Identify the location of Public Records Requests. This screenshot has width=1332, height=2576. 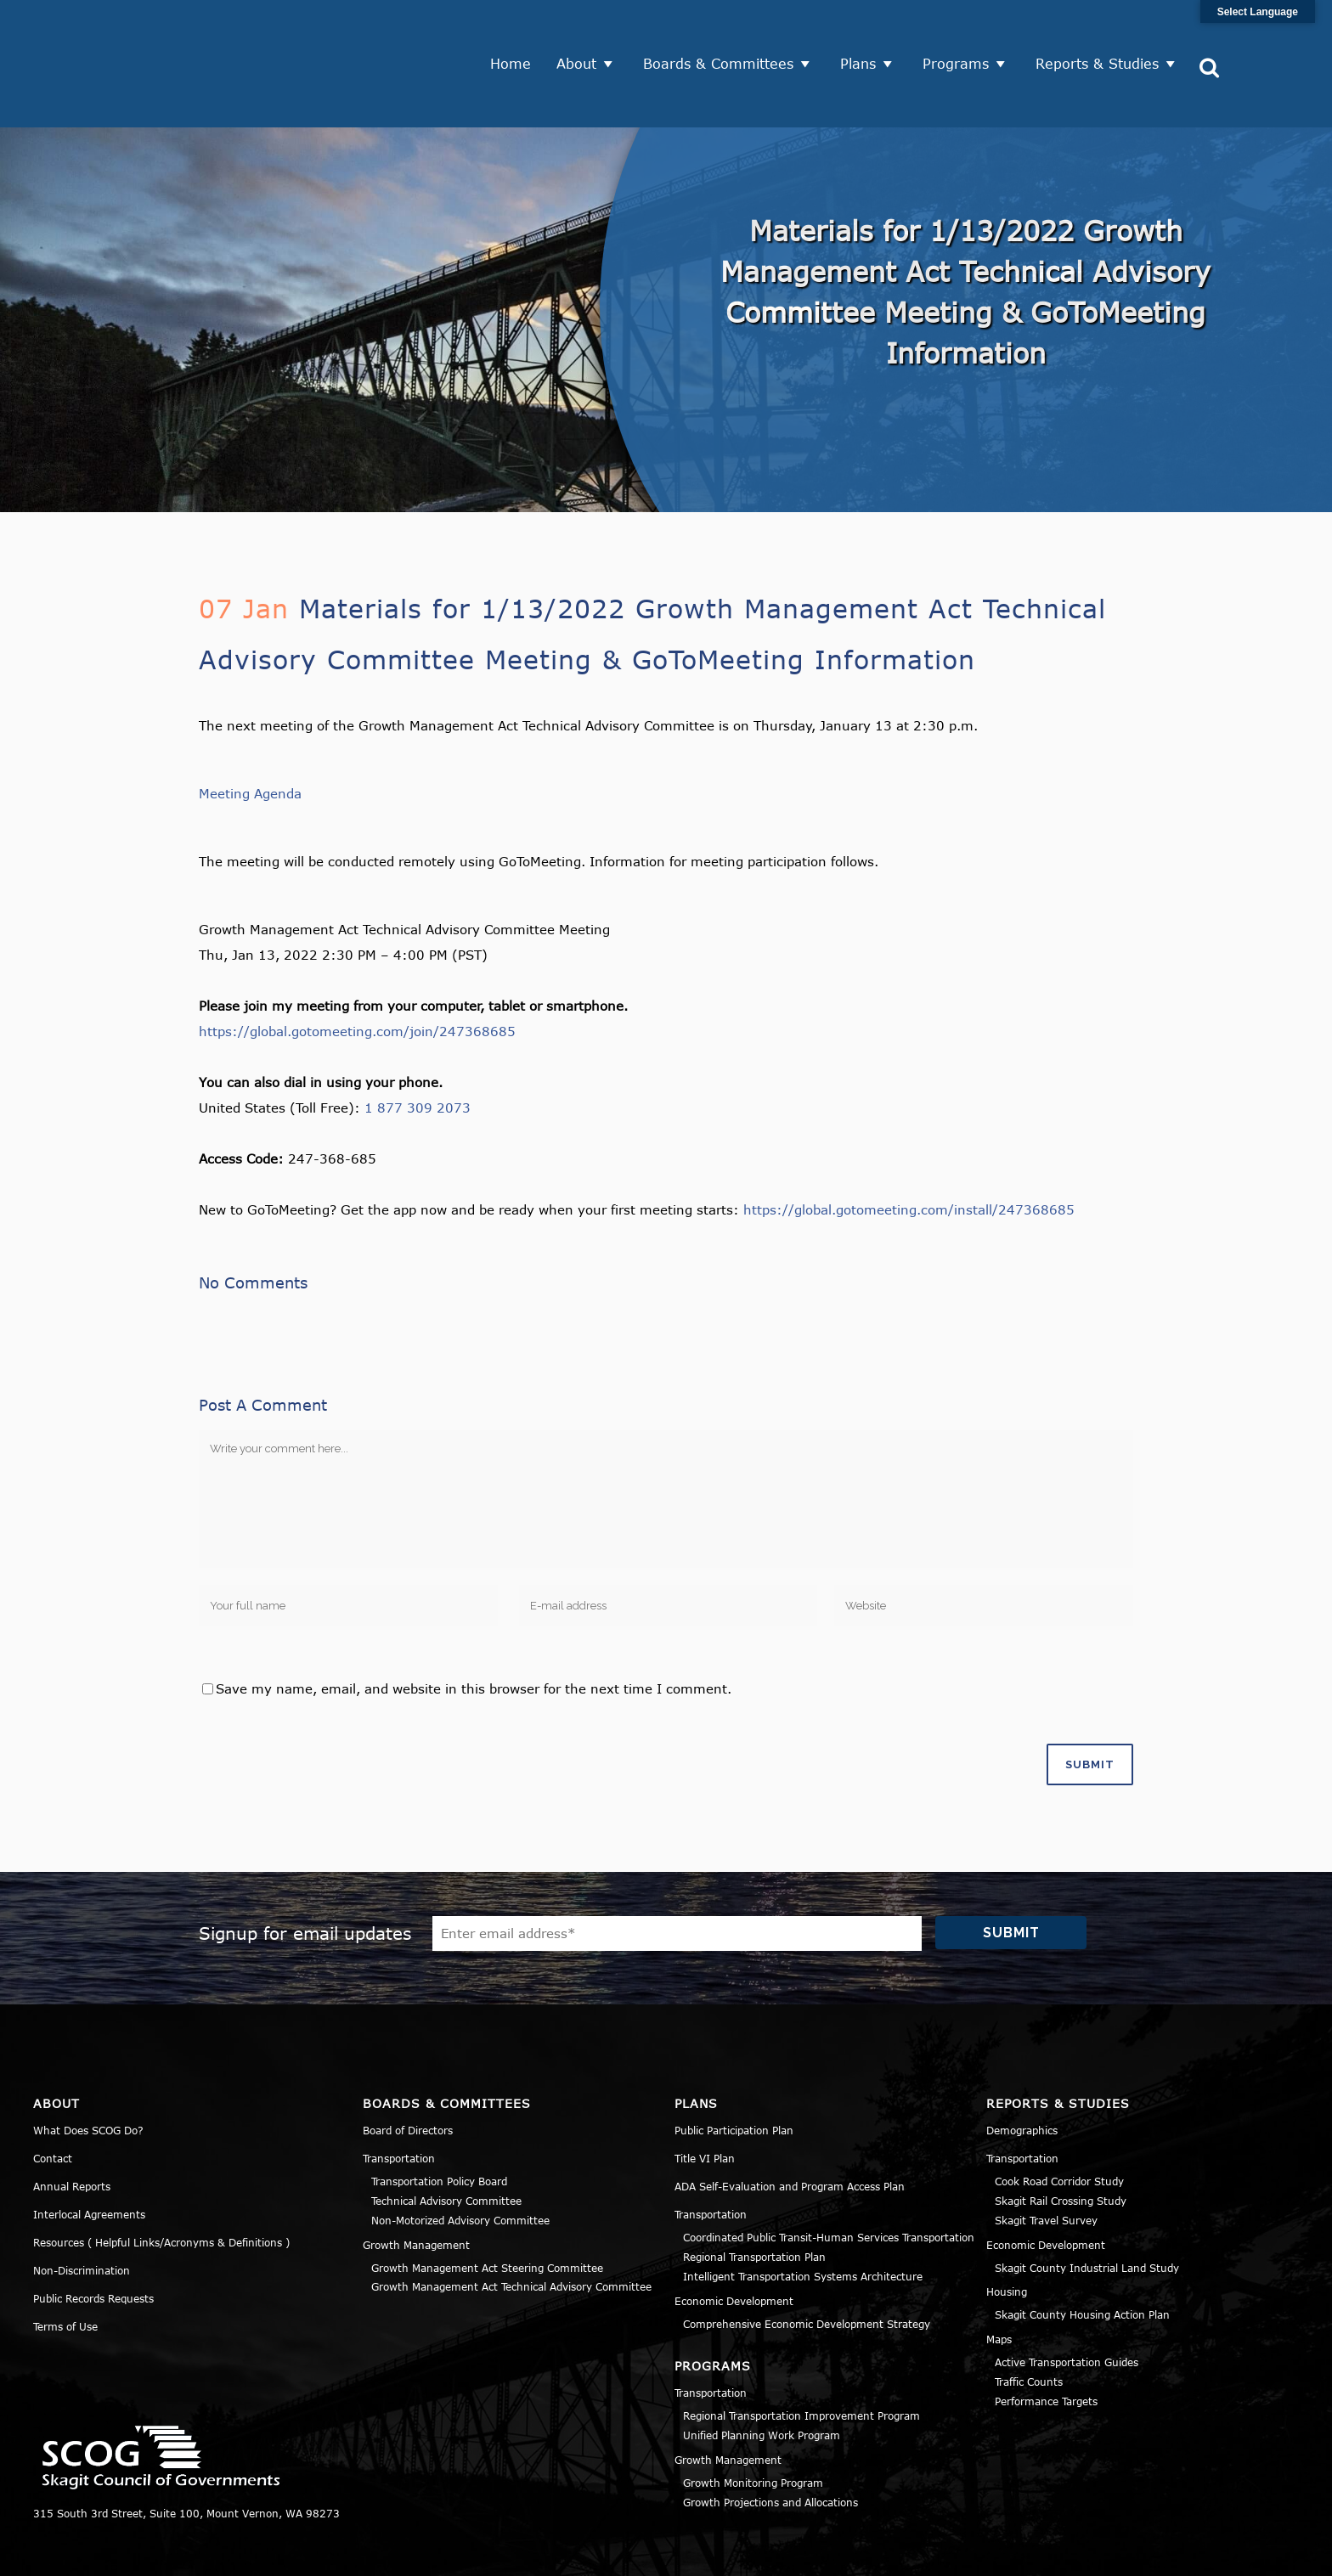
(93, 2240).